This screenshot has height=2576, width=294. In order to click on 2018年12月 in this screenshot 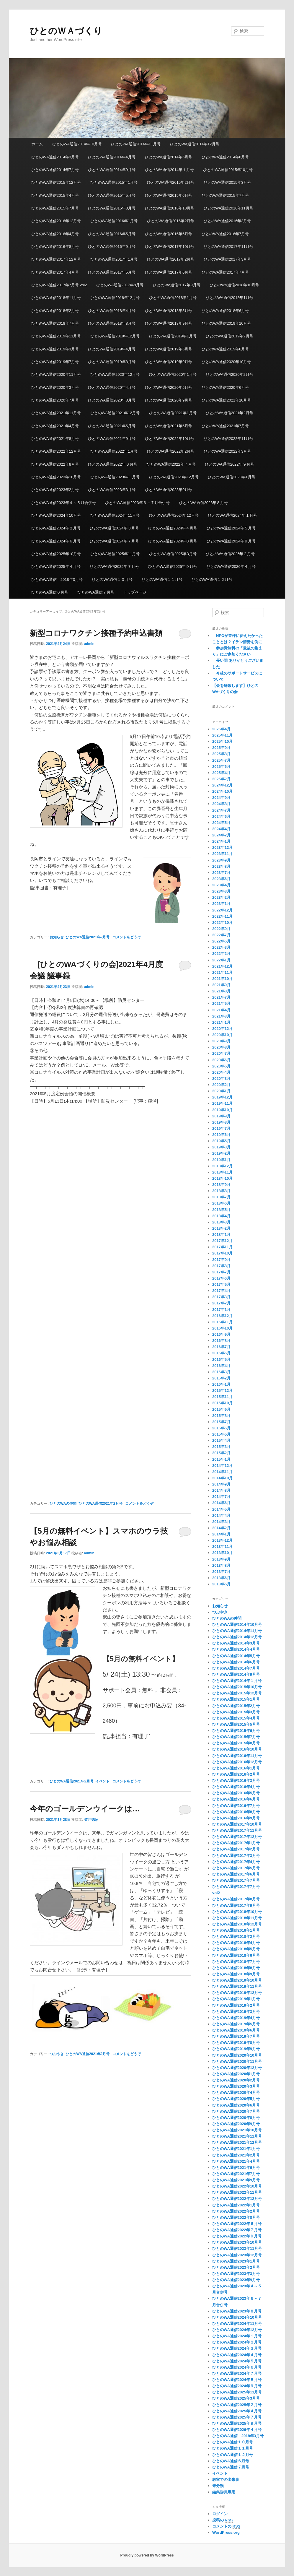, I will do `click(222, 1166)`.